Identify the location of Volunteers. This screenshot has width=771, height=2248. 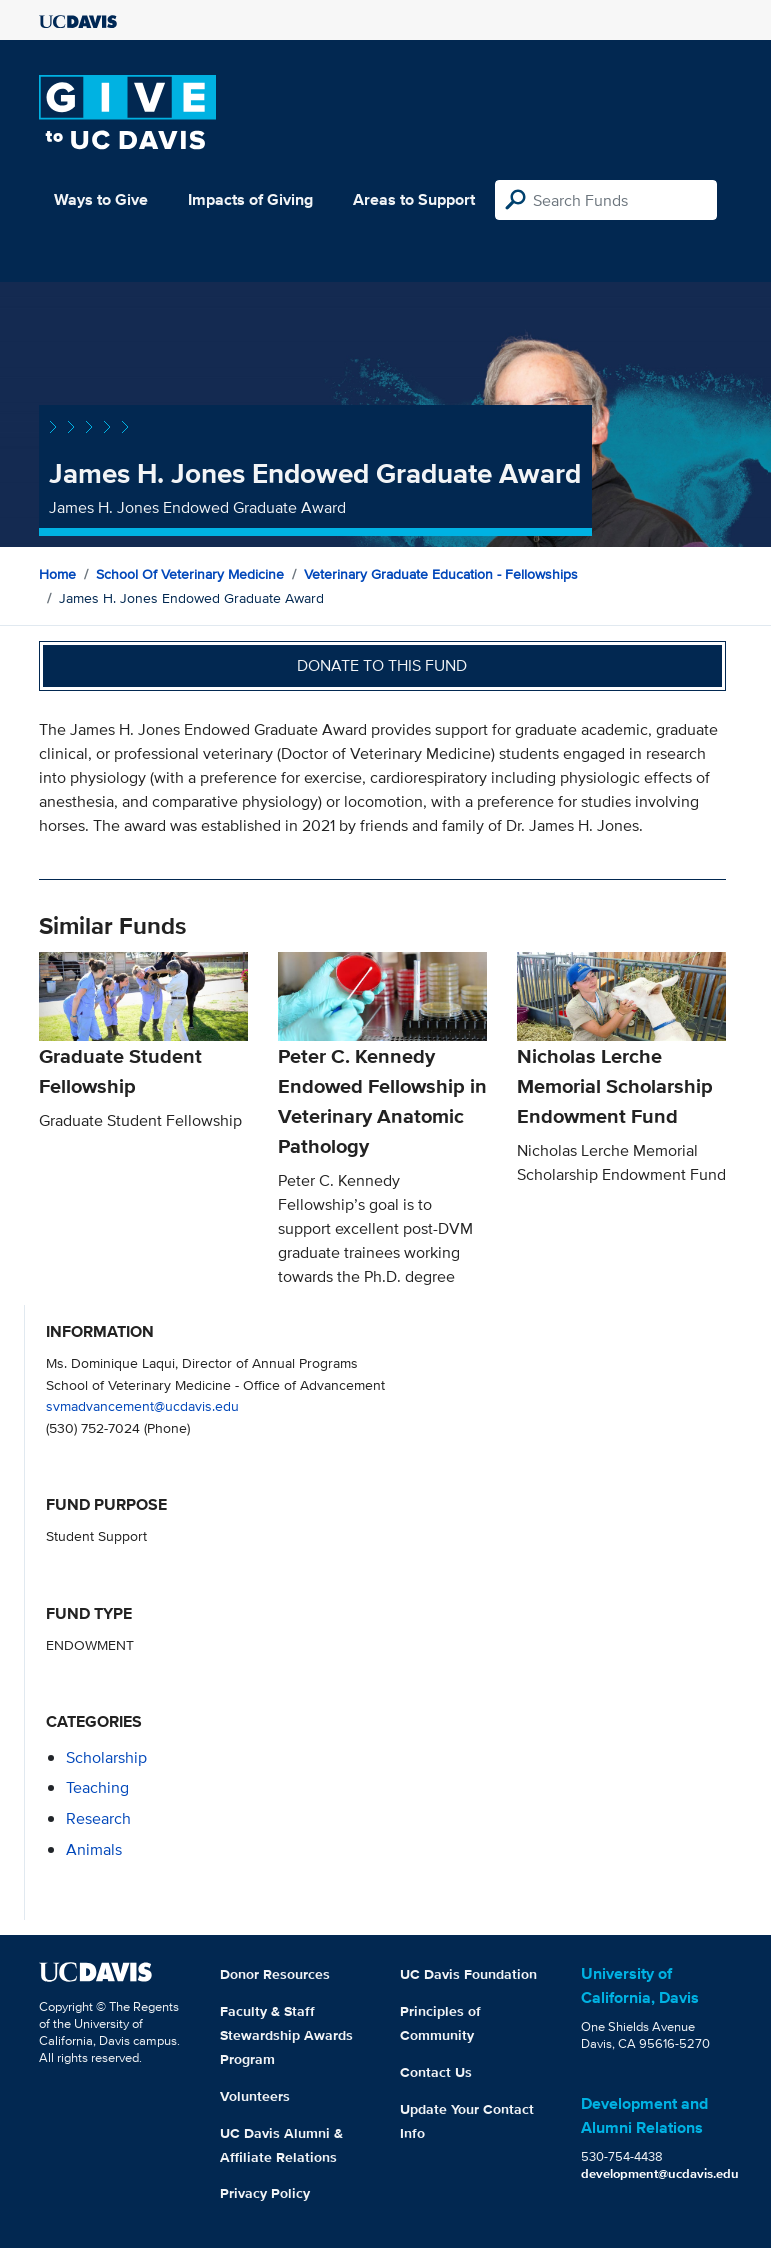
(255, 2096).